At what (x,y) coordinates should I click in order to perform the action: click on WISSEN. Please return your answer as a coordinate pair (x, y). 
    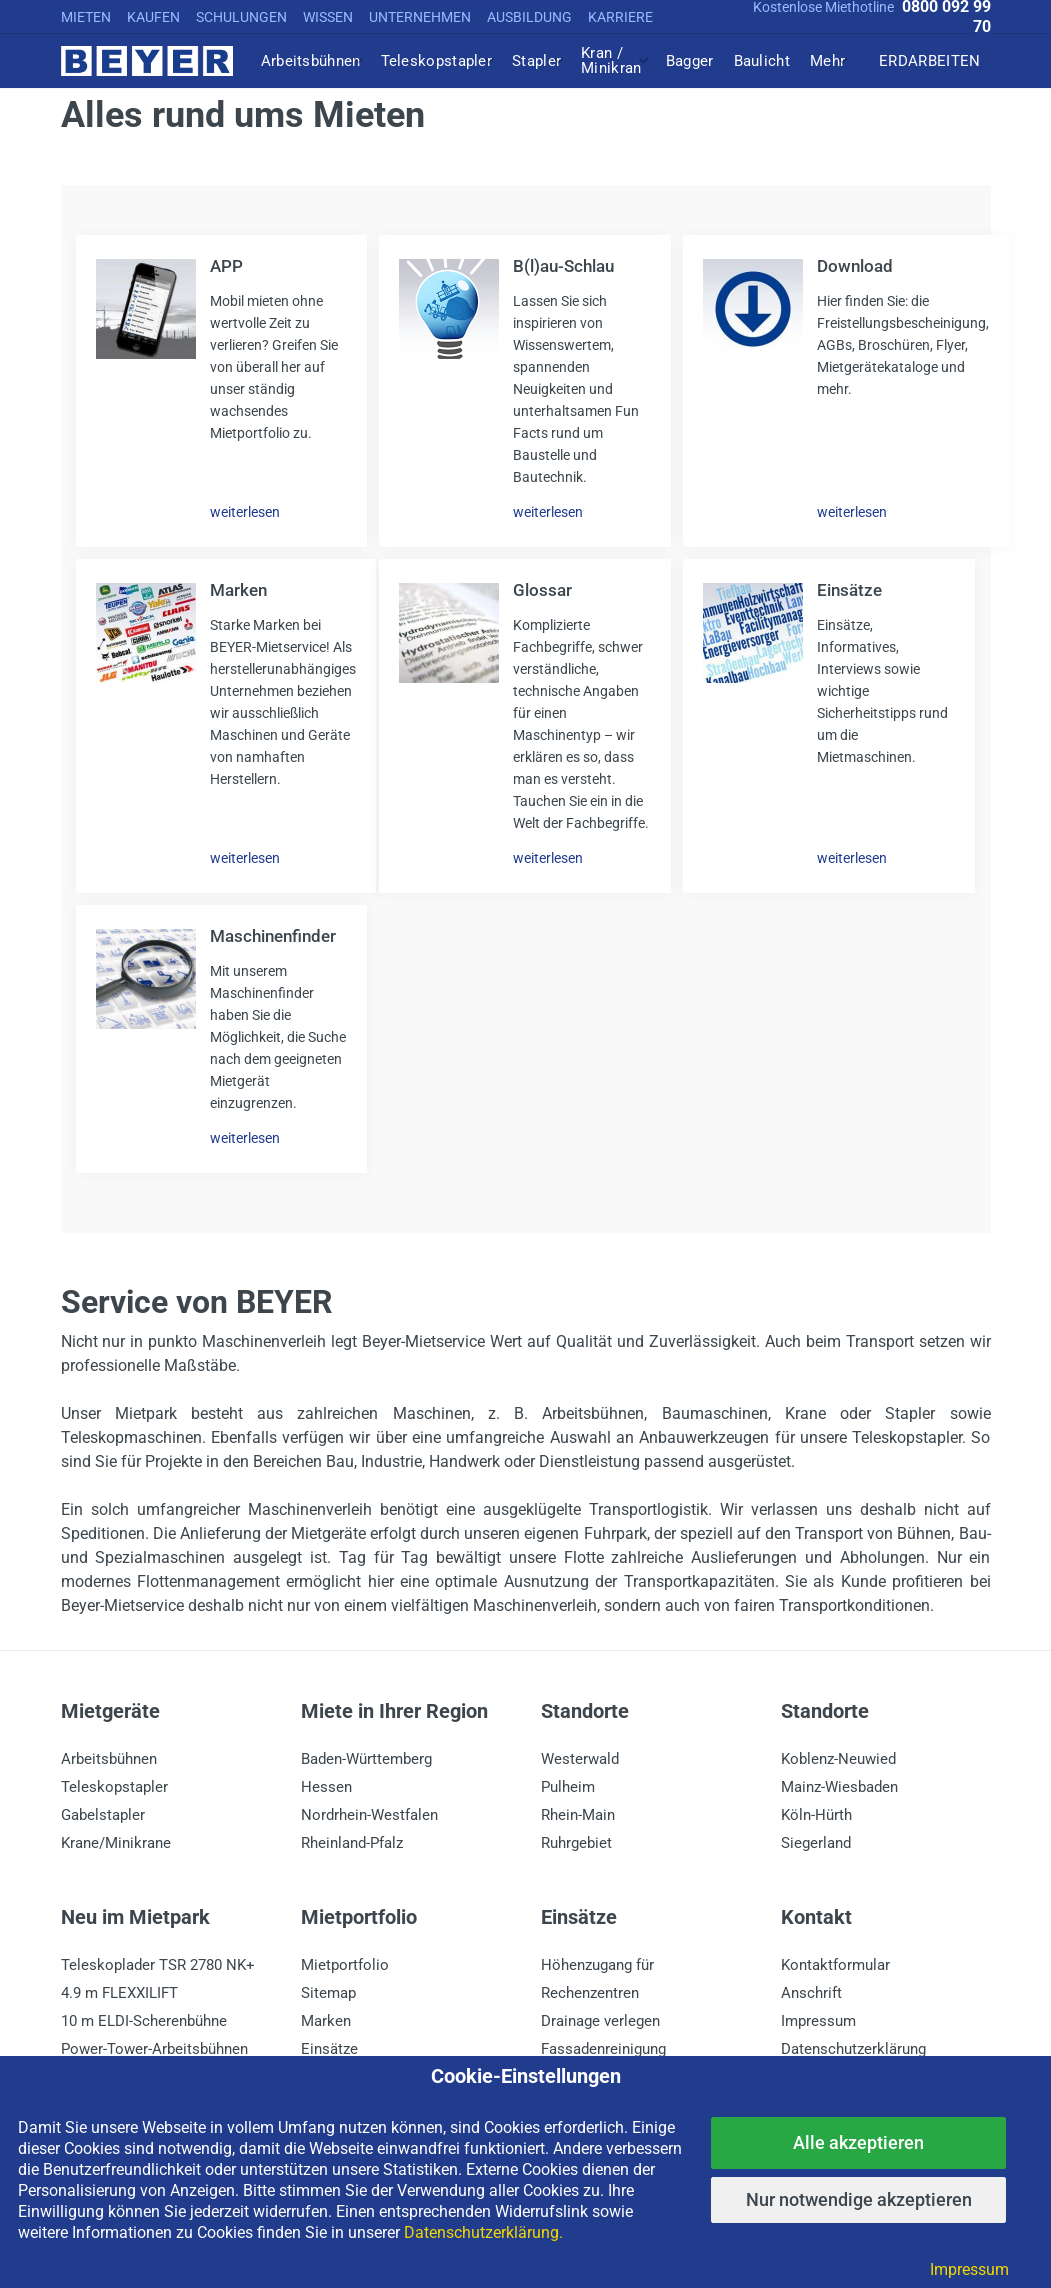
    Looking at the image, I should click on (328, 17).